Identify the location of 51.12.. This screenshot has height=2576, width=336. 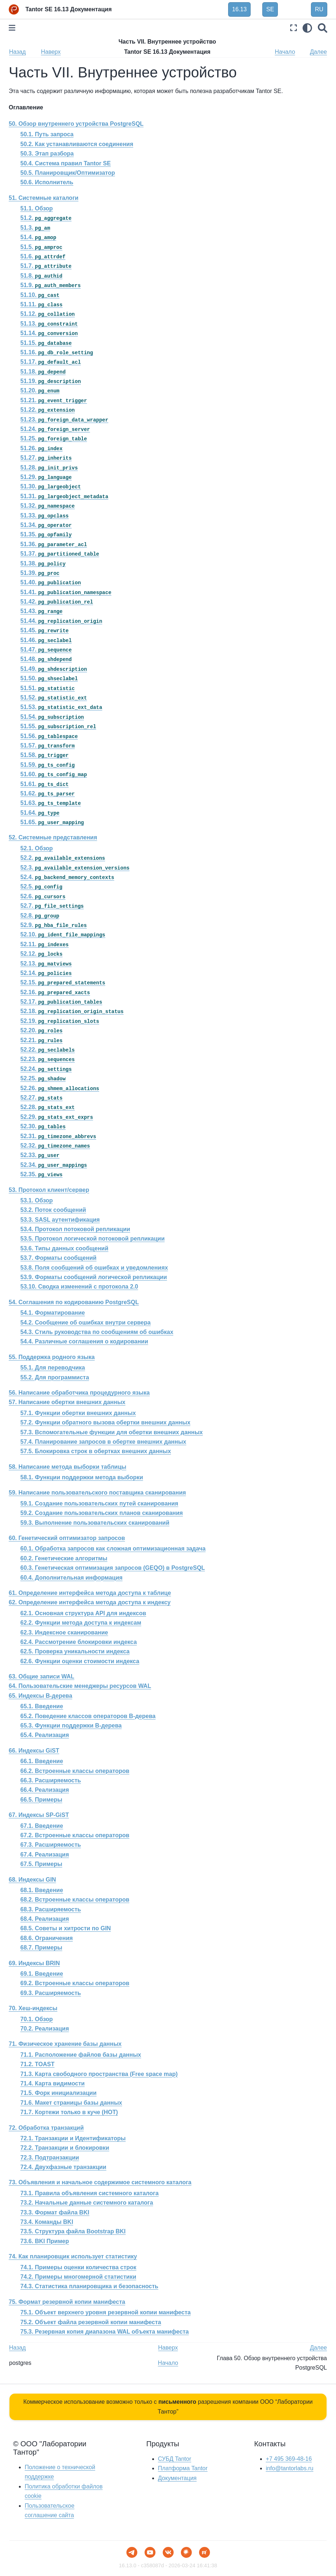
(47, 314).